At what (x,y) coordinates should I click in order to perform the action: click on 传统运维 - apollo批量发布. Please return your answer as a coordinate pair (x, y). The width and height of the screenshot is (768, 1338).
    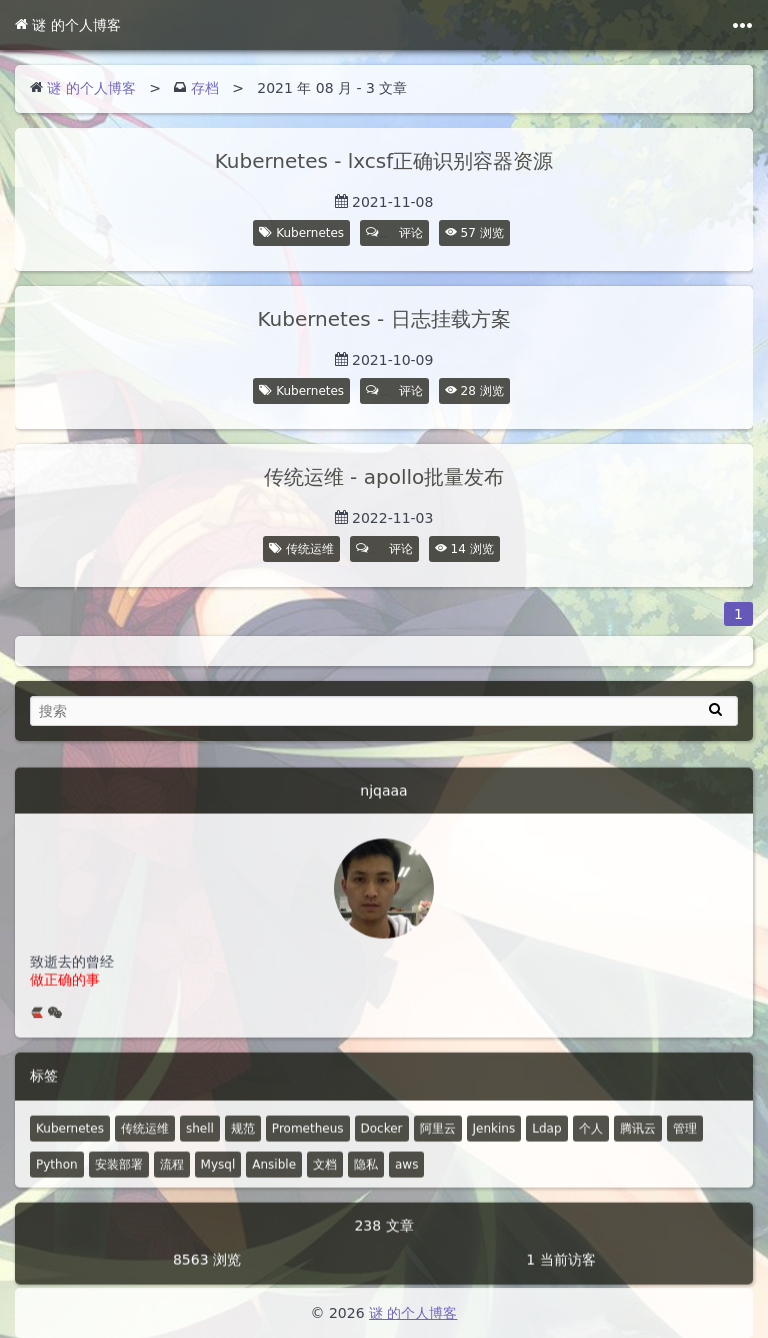
    Looking at the image, I should click on (384, 477).